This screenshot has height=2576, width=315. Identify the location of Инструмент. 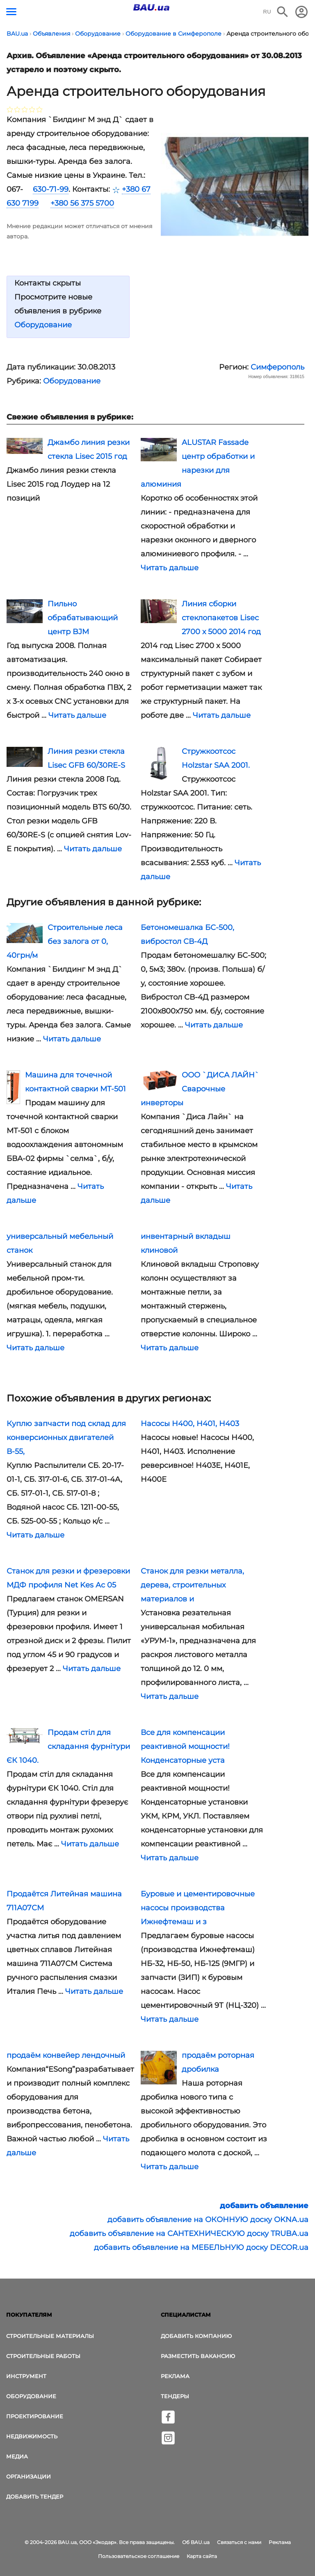
(26, 2376).